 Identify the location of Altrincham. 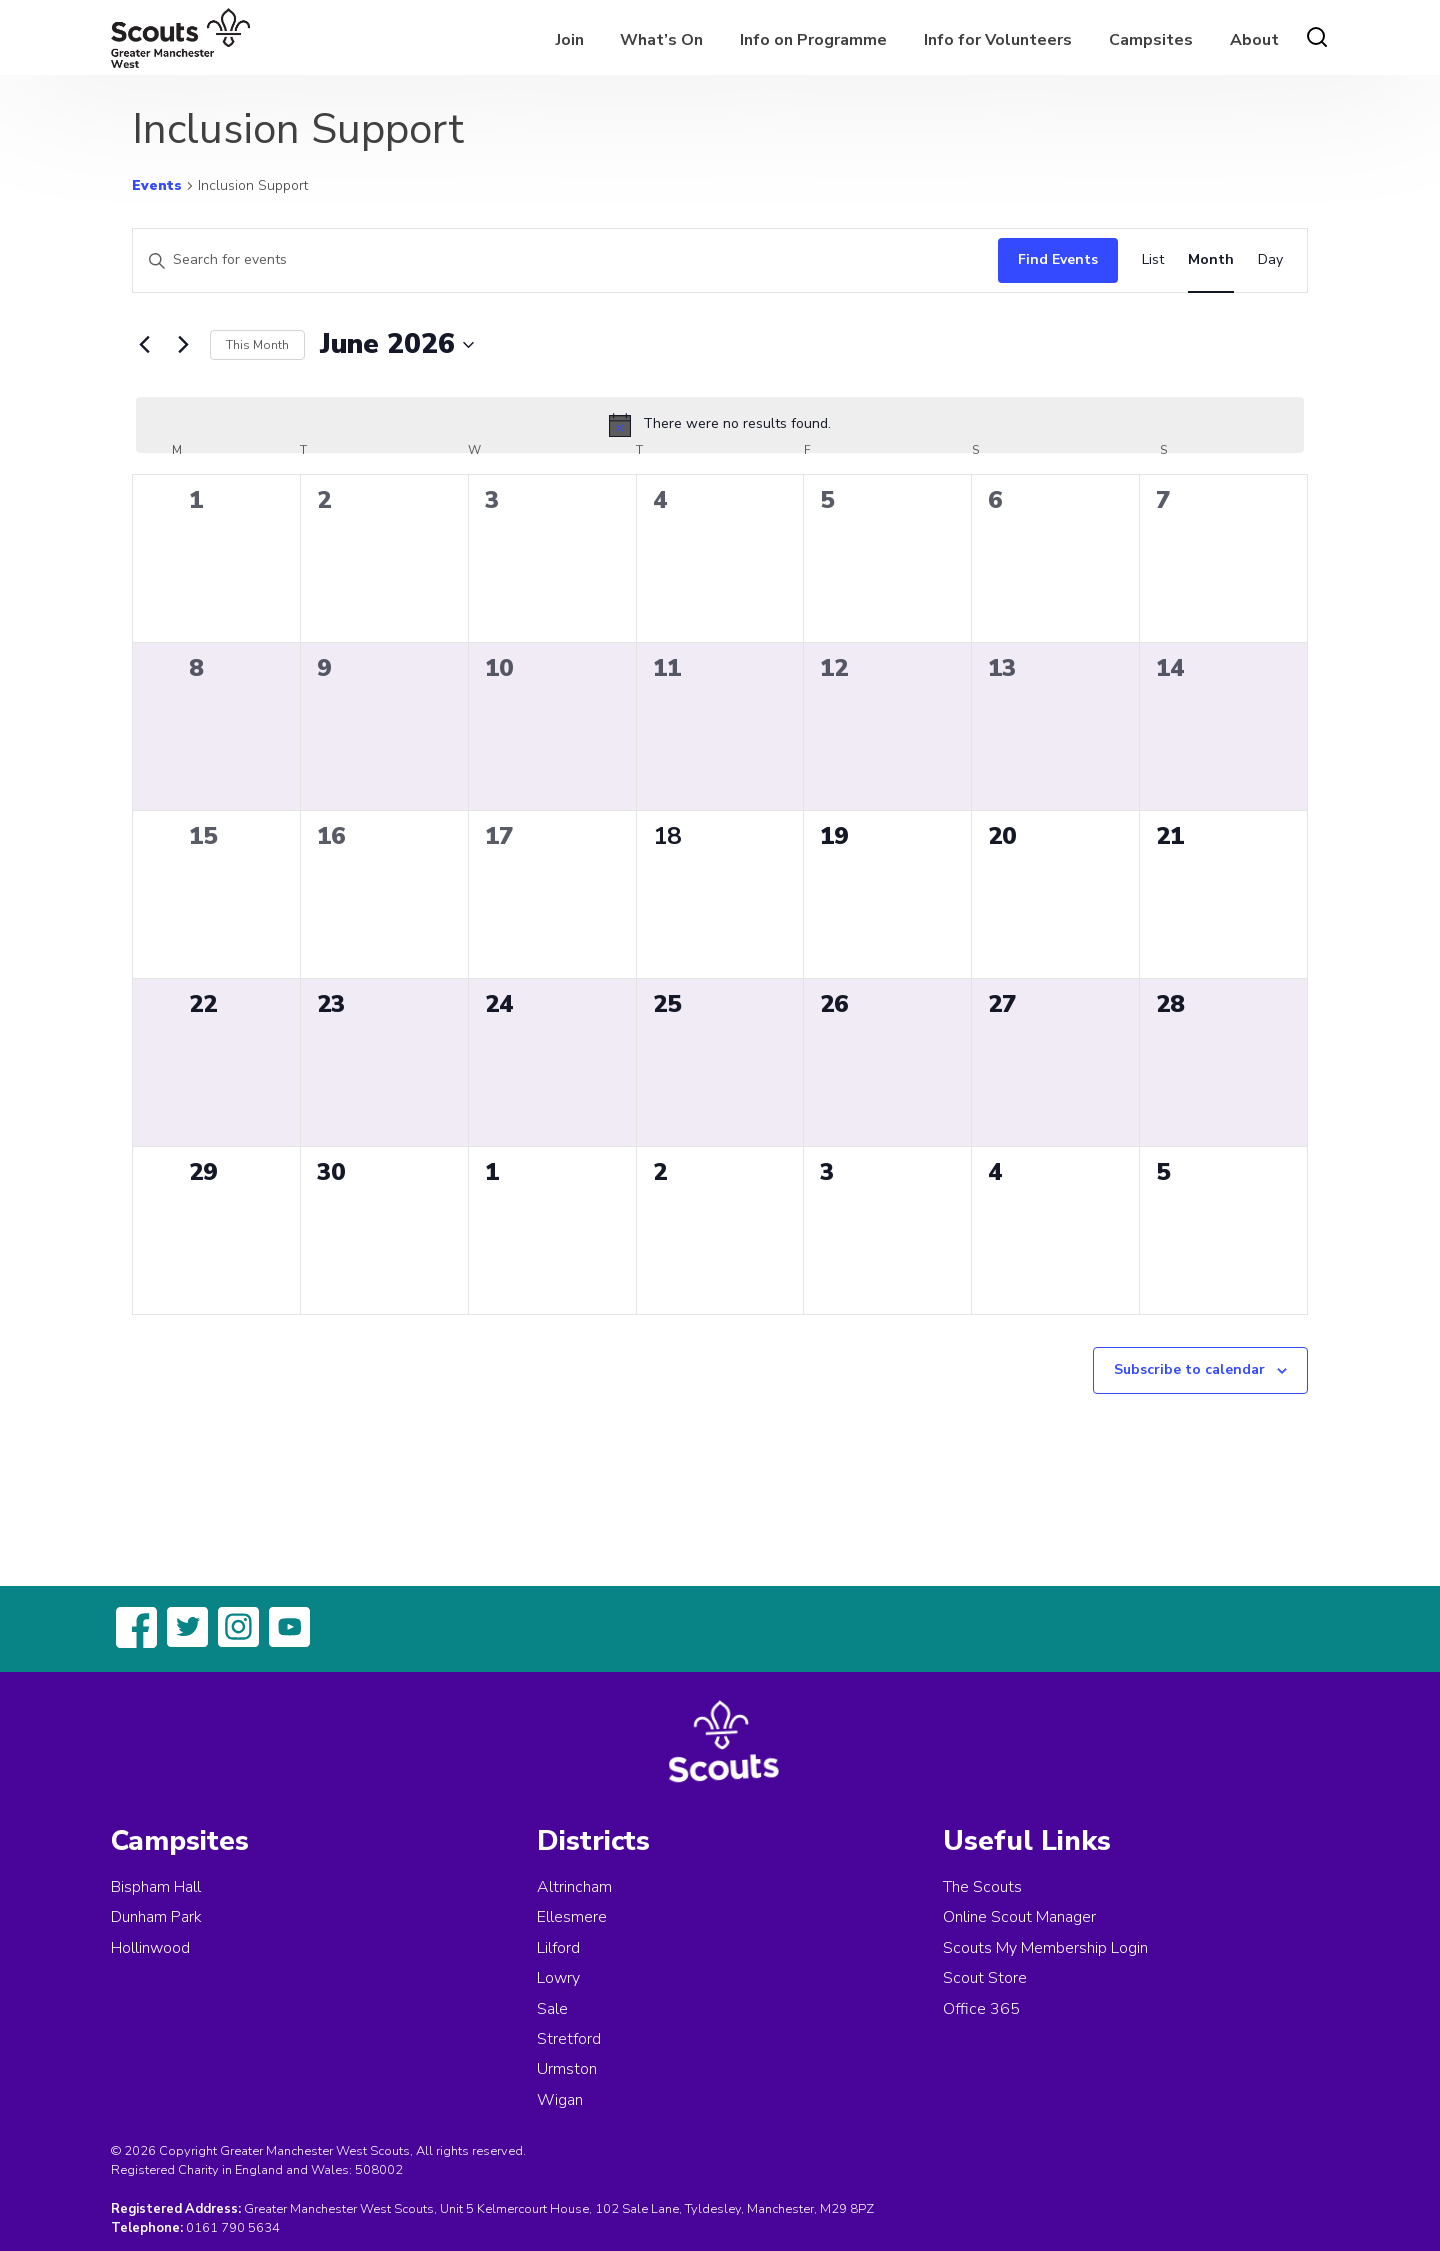
(574, 1887).